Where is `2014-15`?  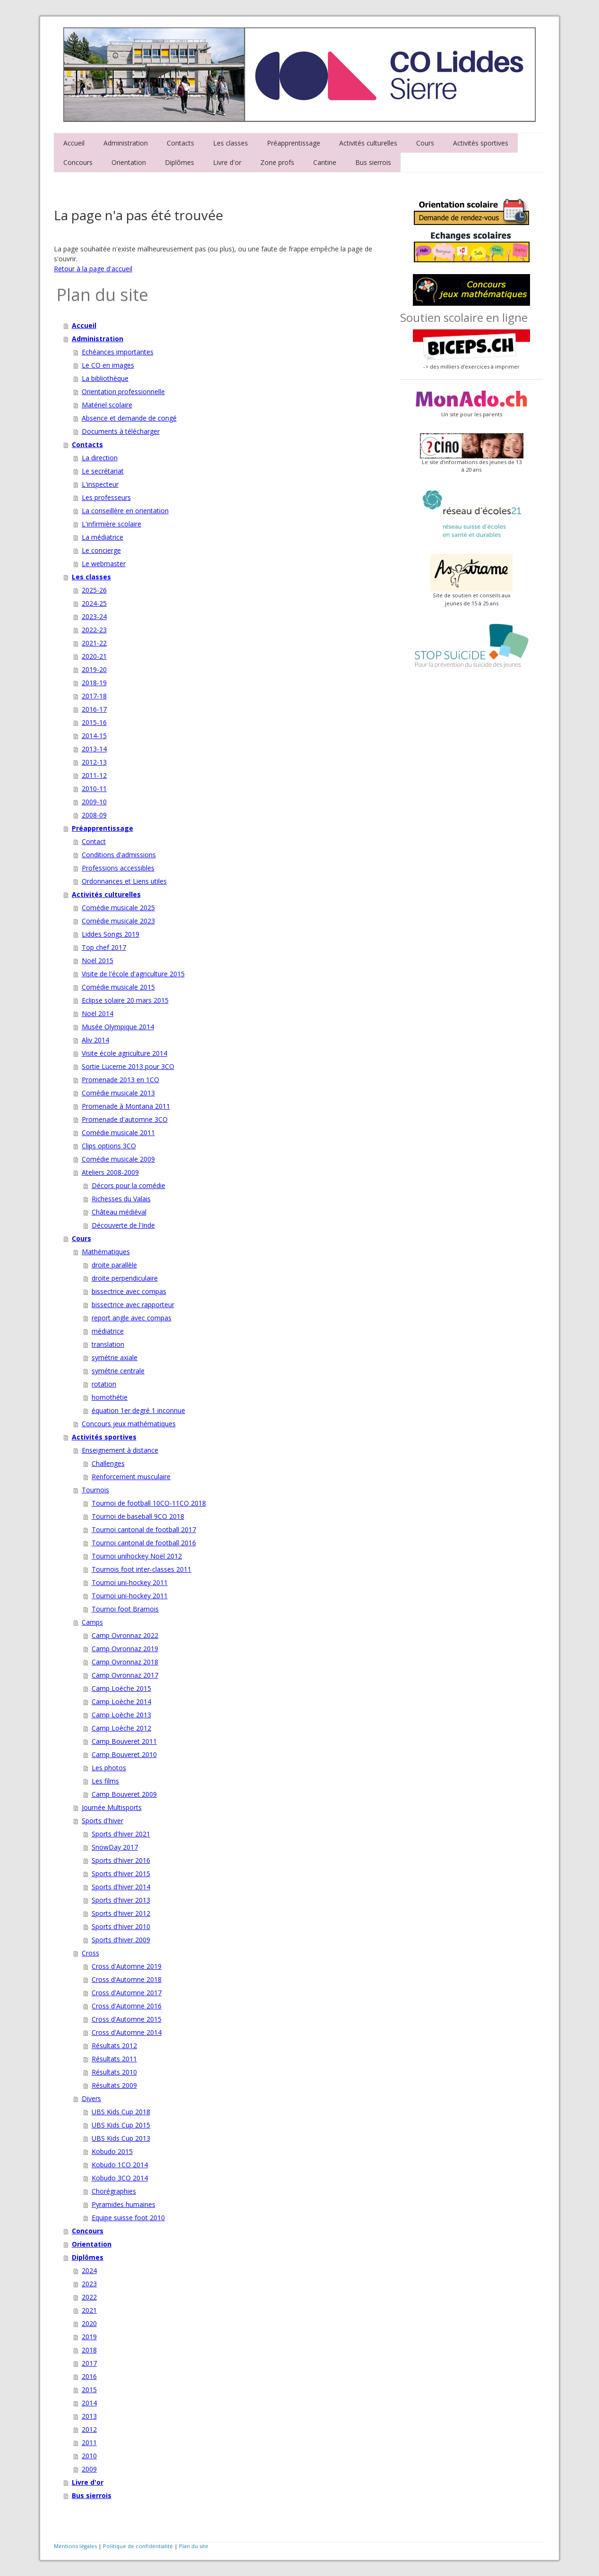
2014-15 is located at coordinates (94, 735).